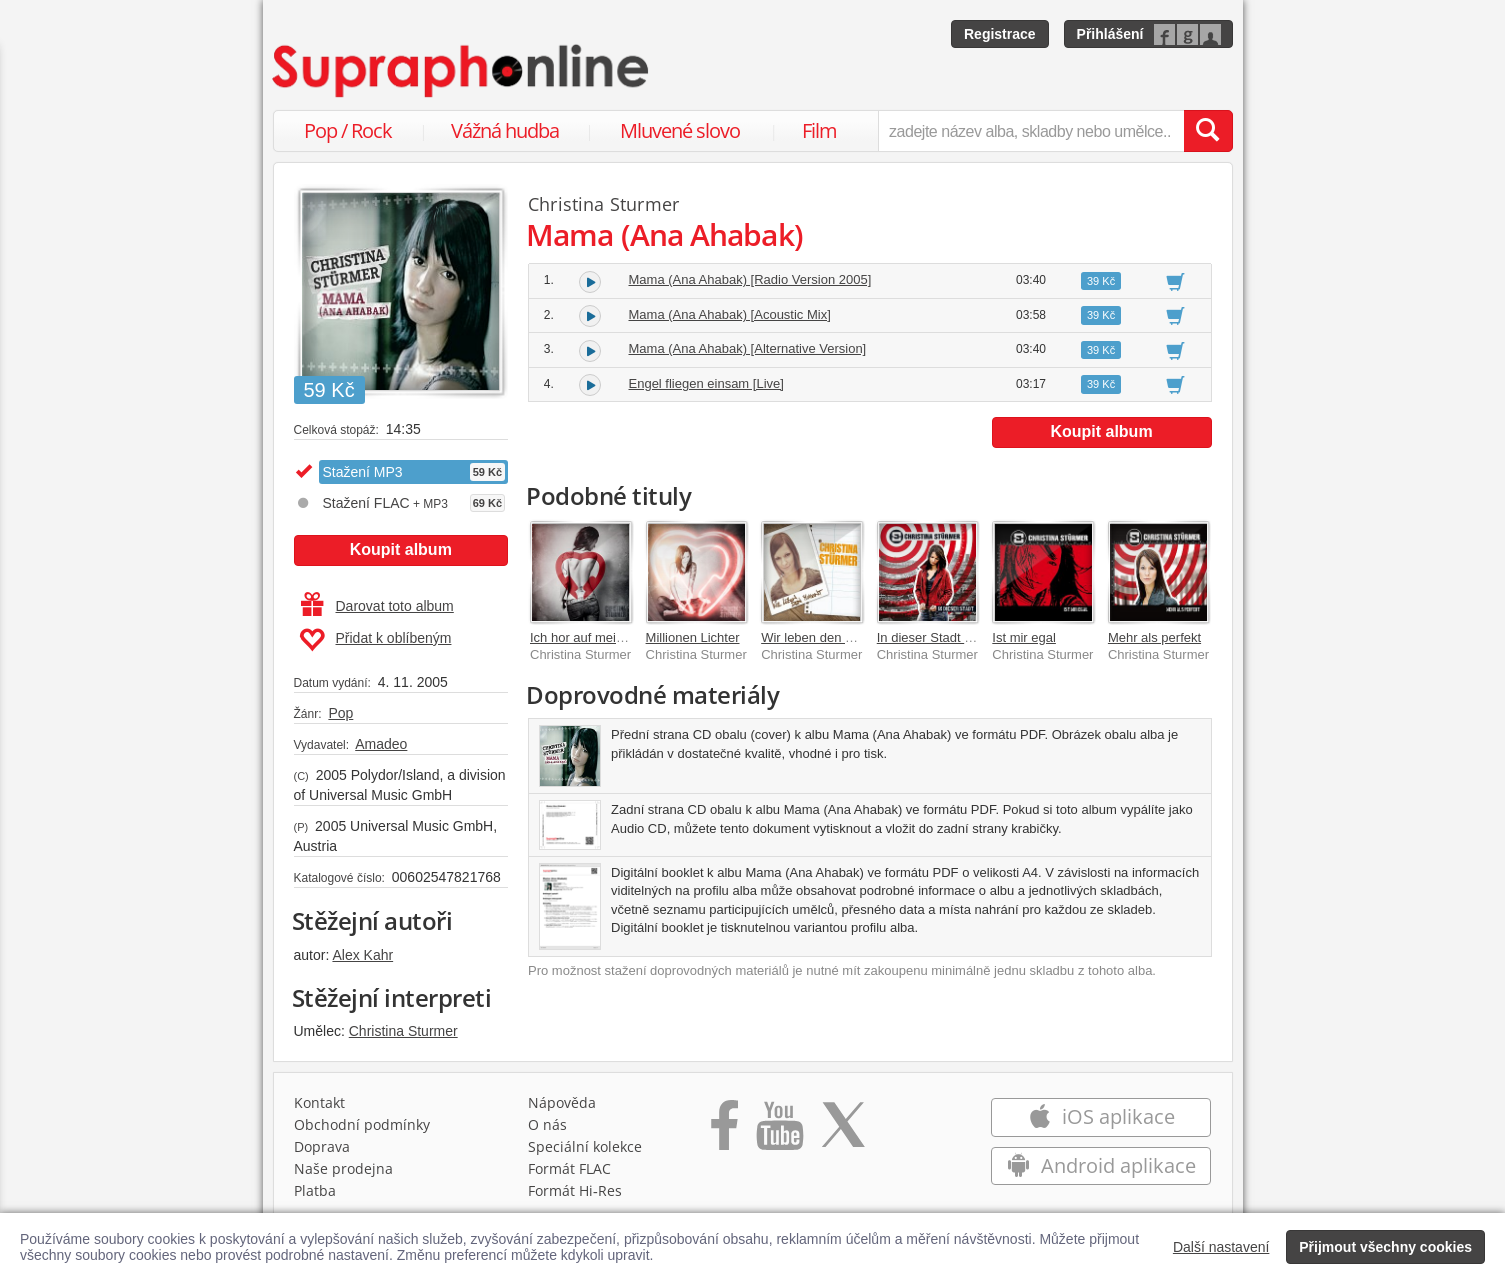  Describe the element at coordinates (730, 314) in the screenshot. I see `Mama (Ana Ahabak) [Acoustic Mix]` at that location.